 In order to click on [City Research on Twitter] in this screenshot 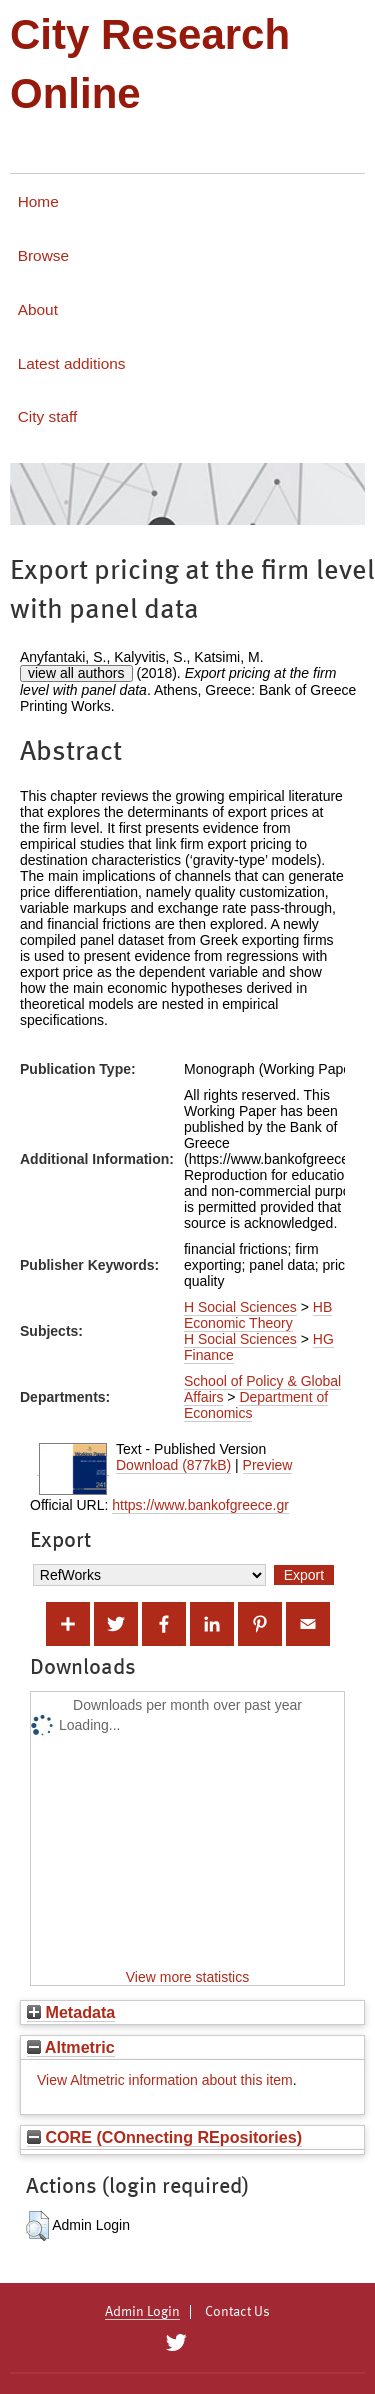, I will do `click(176, 2343)`.